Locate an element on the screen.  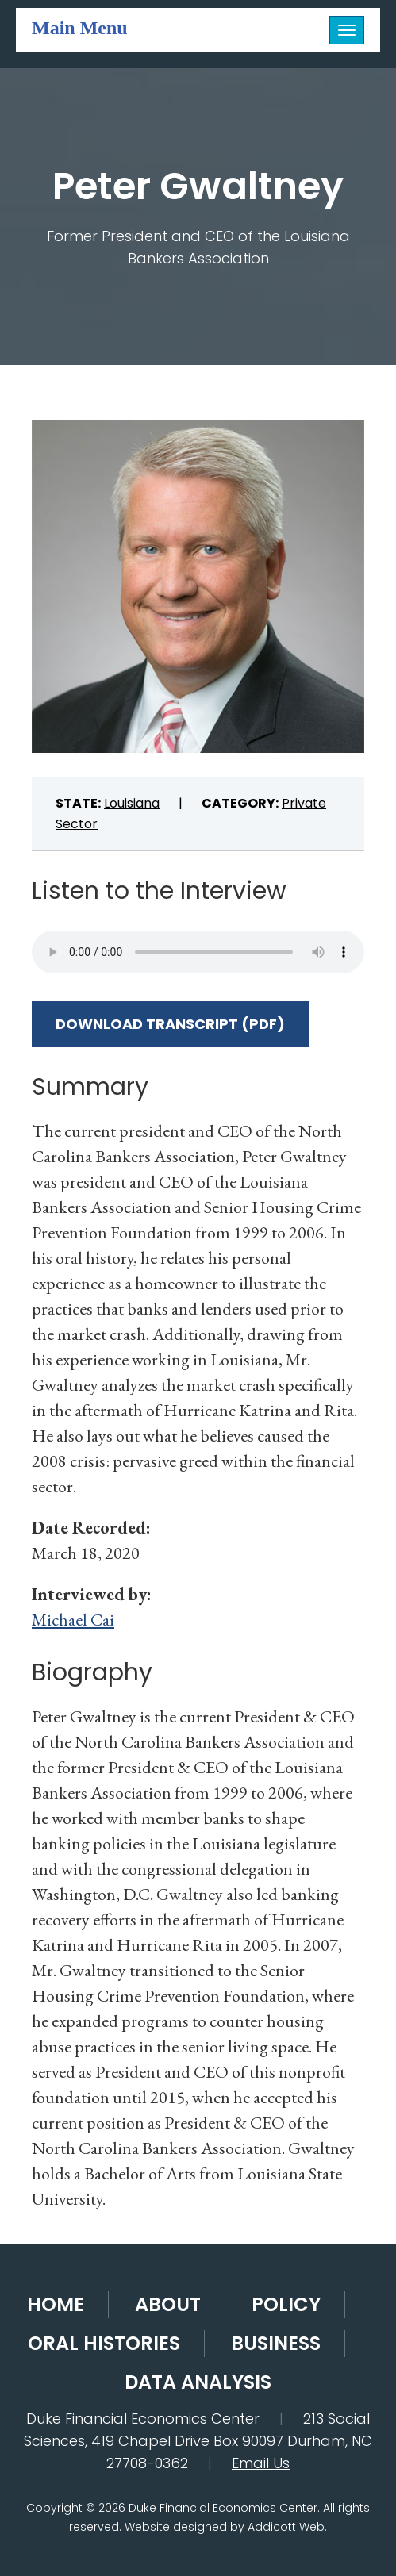
Policy is located at coordinates (286, 2304).